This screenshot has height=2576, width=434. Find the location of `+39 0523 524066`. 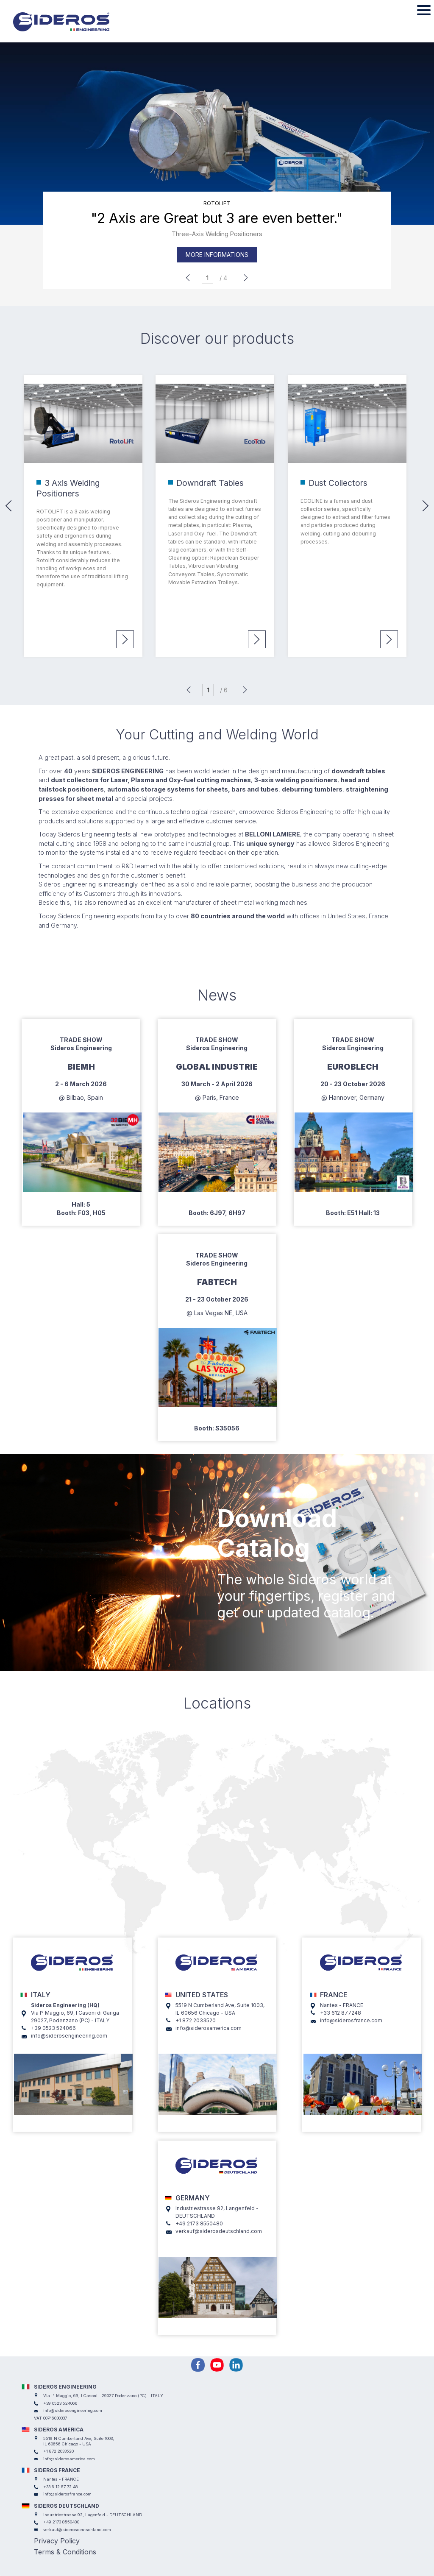

+39 0523 524066 is located at coordinates (53, 2028).